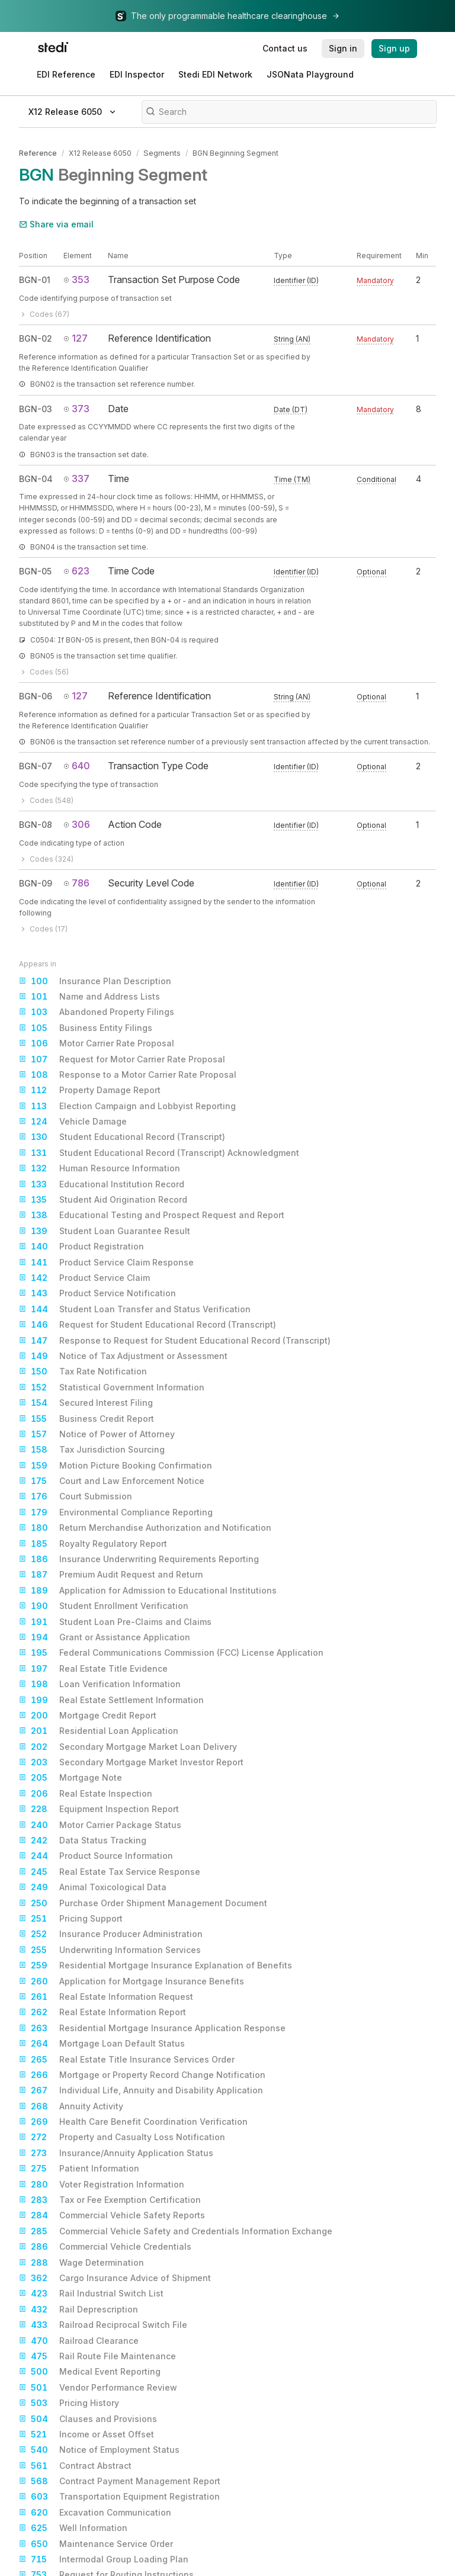 This screenshot has height=2576, width=455. What do you see at coordinates (143, 1902) in the screenshot?
I see `Purchase Order Shipment Management Document` at bounding box center [143, 1902].